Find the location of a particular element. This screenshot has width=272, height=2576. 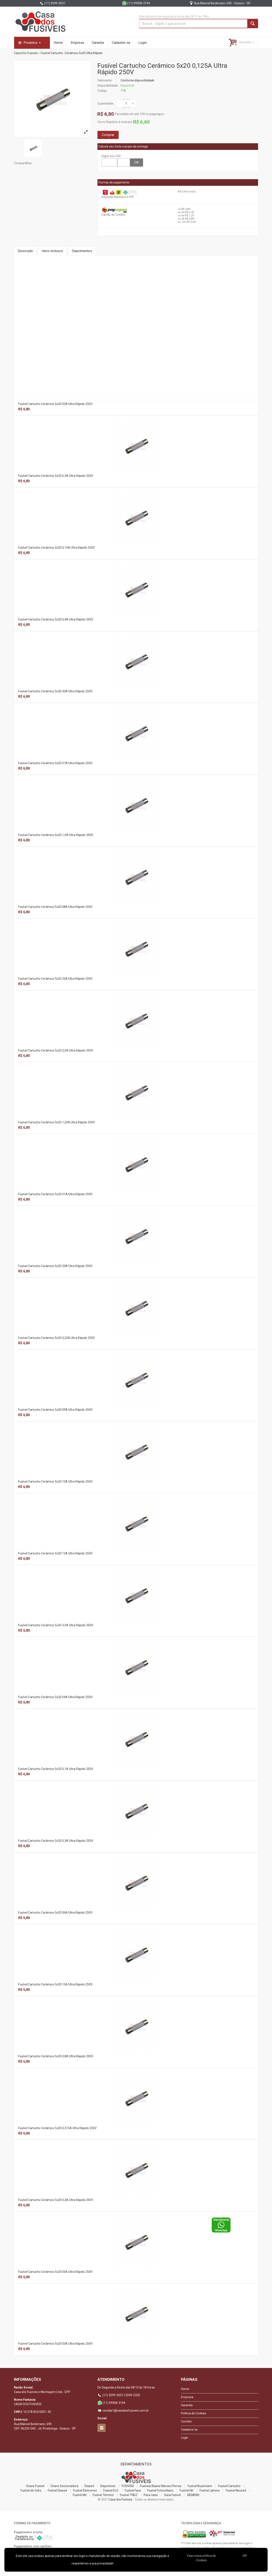

Política de Cookies is located at coordinates (193, 2413).